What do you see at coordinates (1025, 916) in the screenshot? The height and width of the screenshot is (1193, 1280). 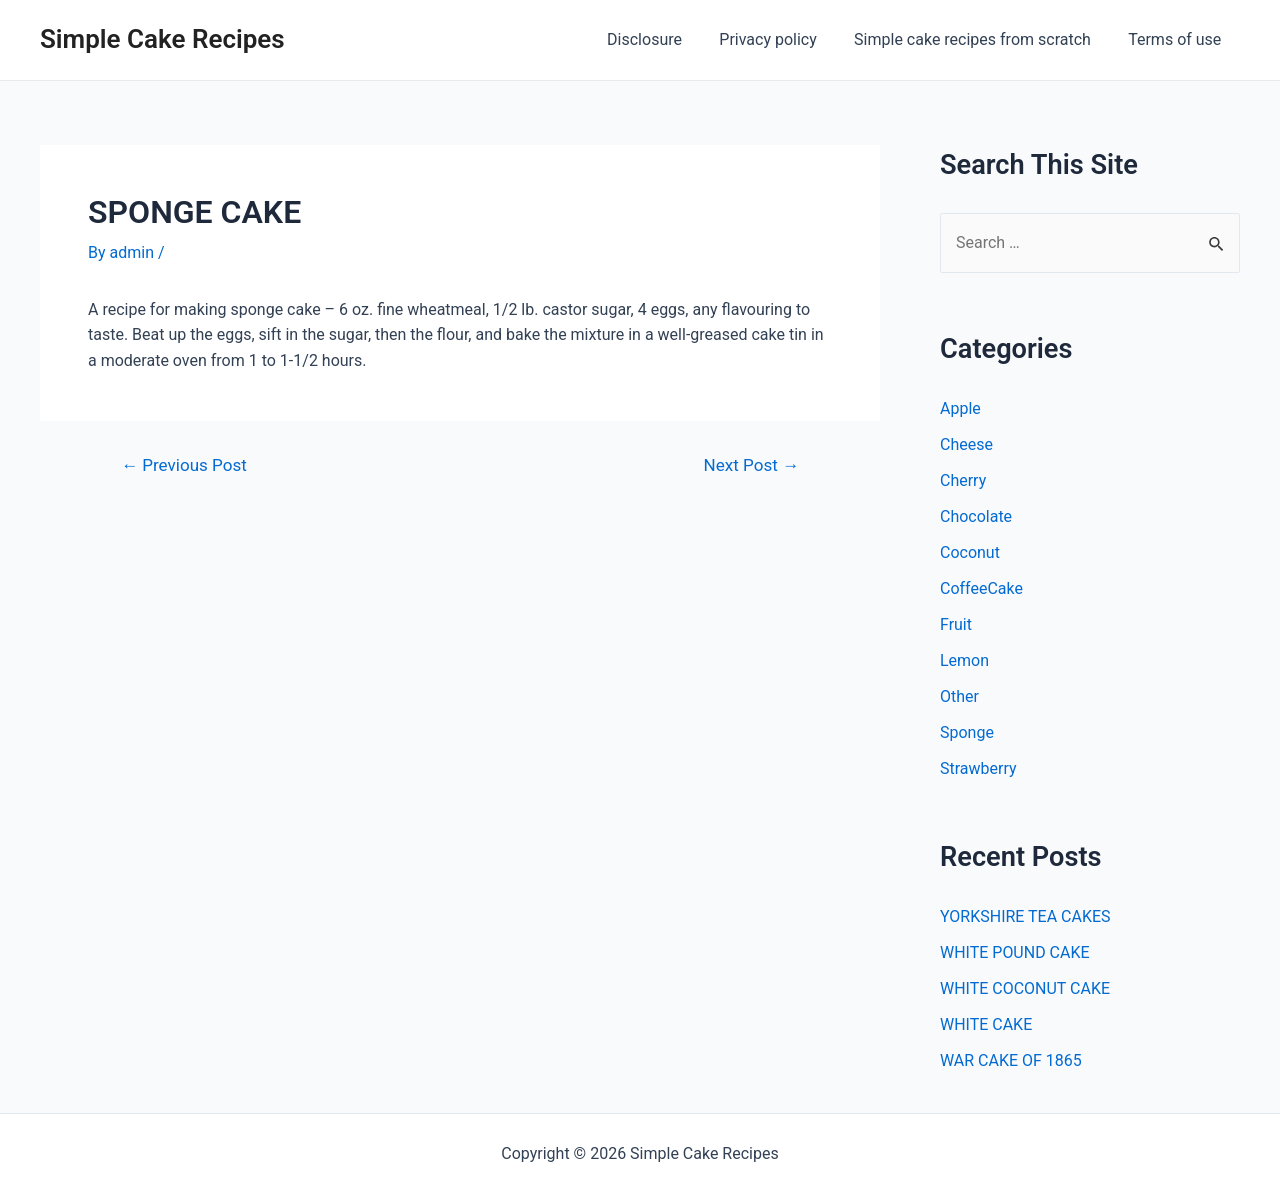 I see `YORKSHIRE TEA CAKES` at bounding box center [1025, 916].